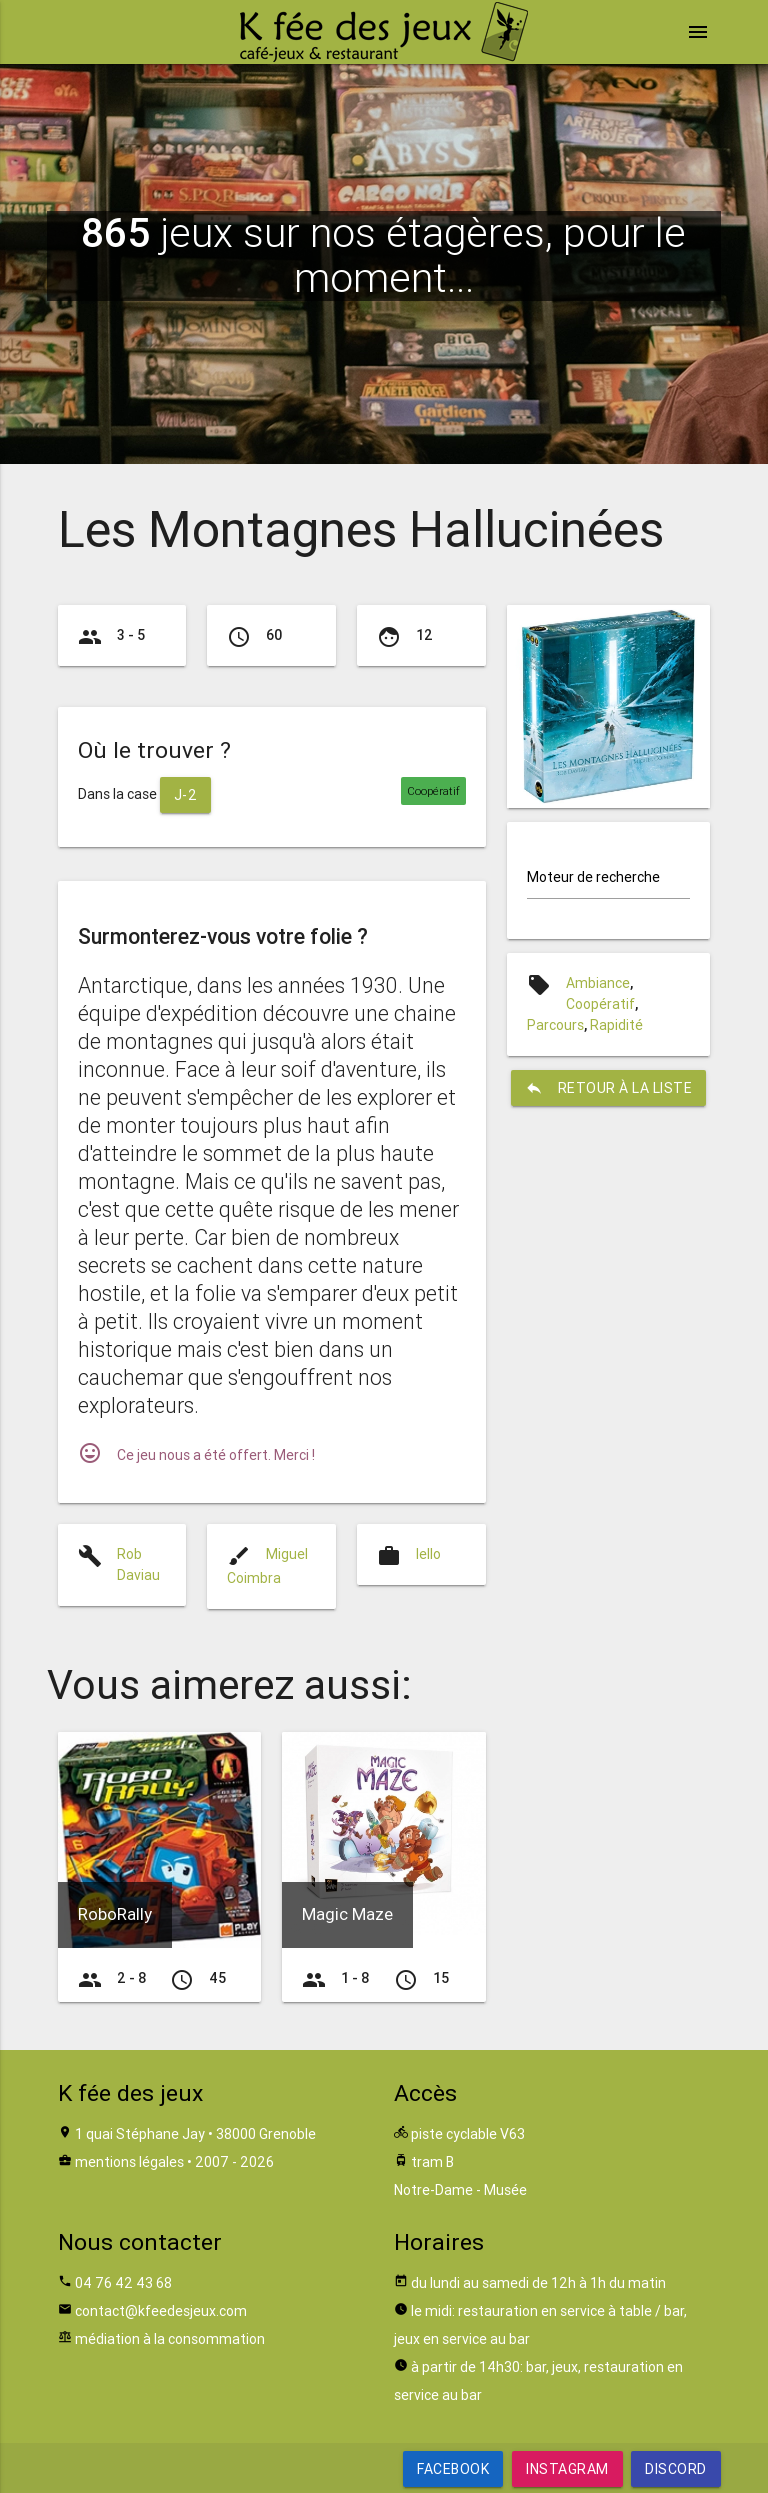 Image resolution: width=768 pixels, height=2493 pixels. Describe the element at coordinates (555, 1025) in the screenshot. I see `Parcours` at that location.